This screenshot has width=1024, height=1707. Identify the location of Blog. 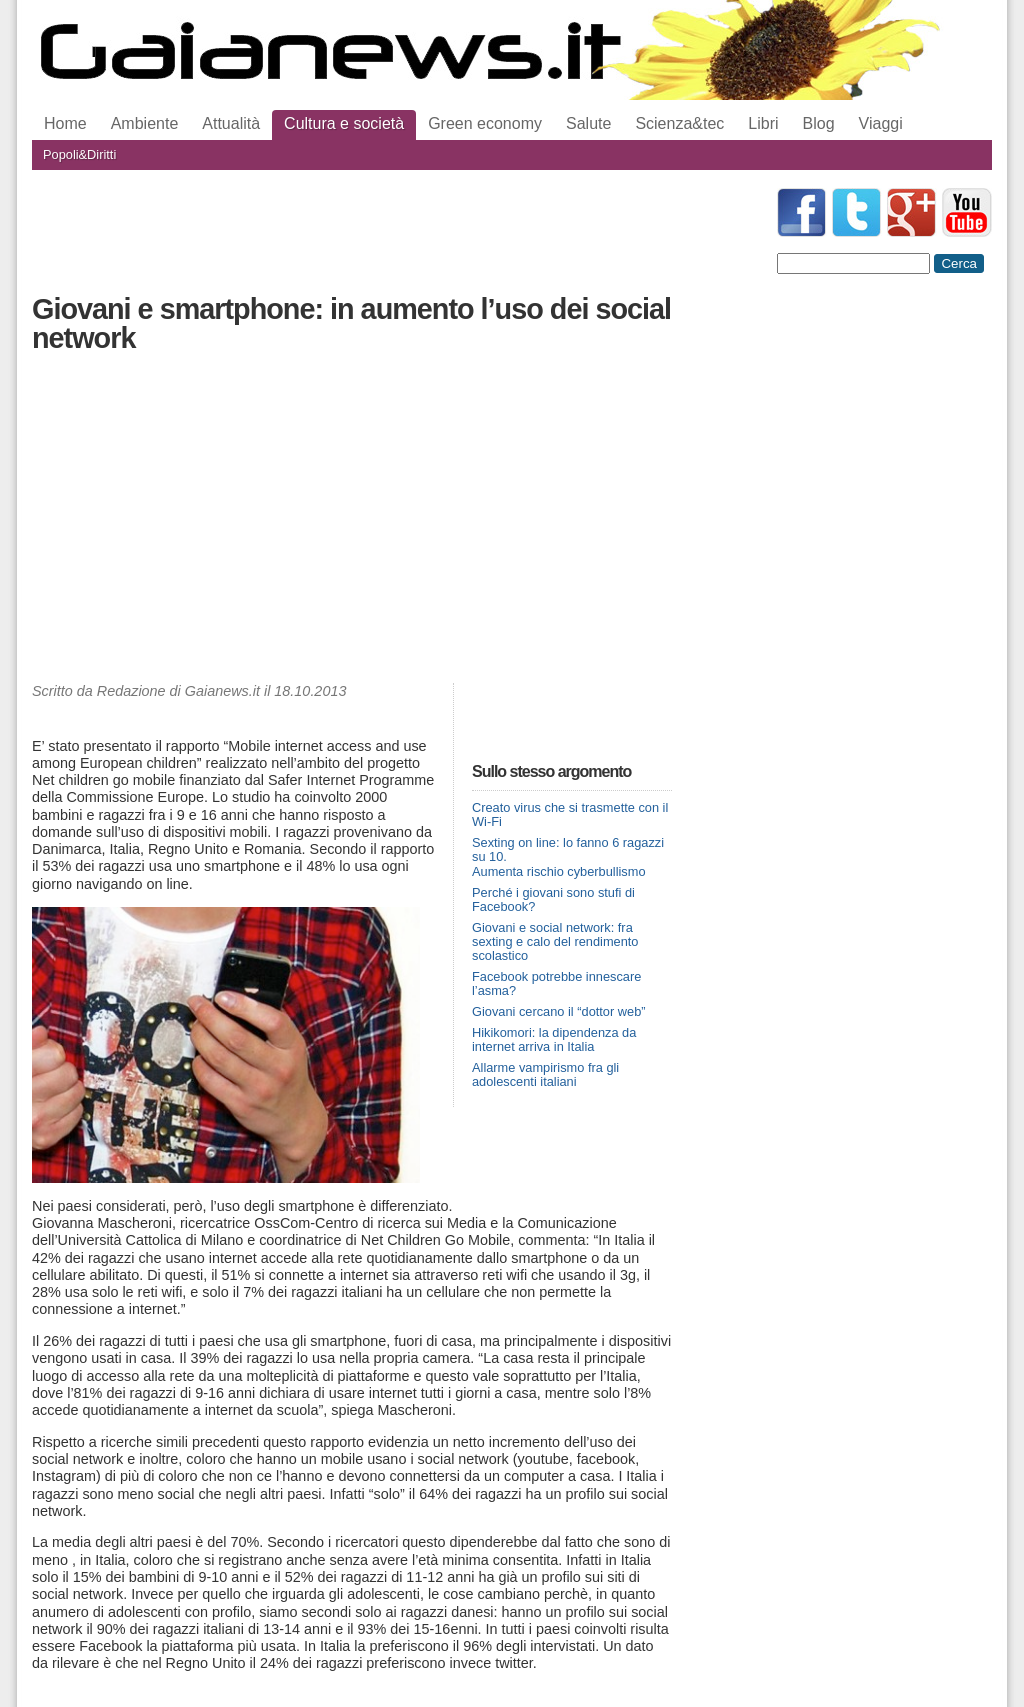
(819, 123).